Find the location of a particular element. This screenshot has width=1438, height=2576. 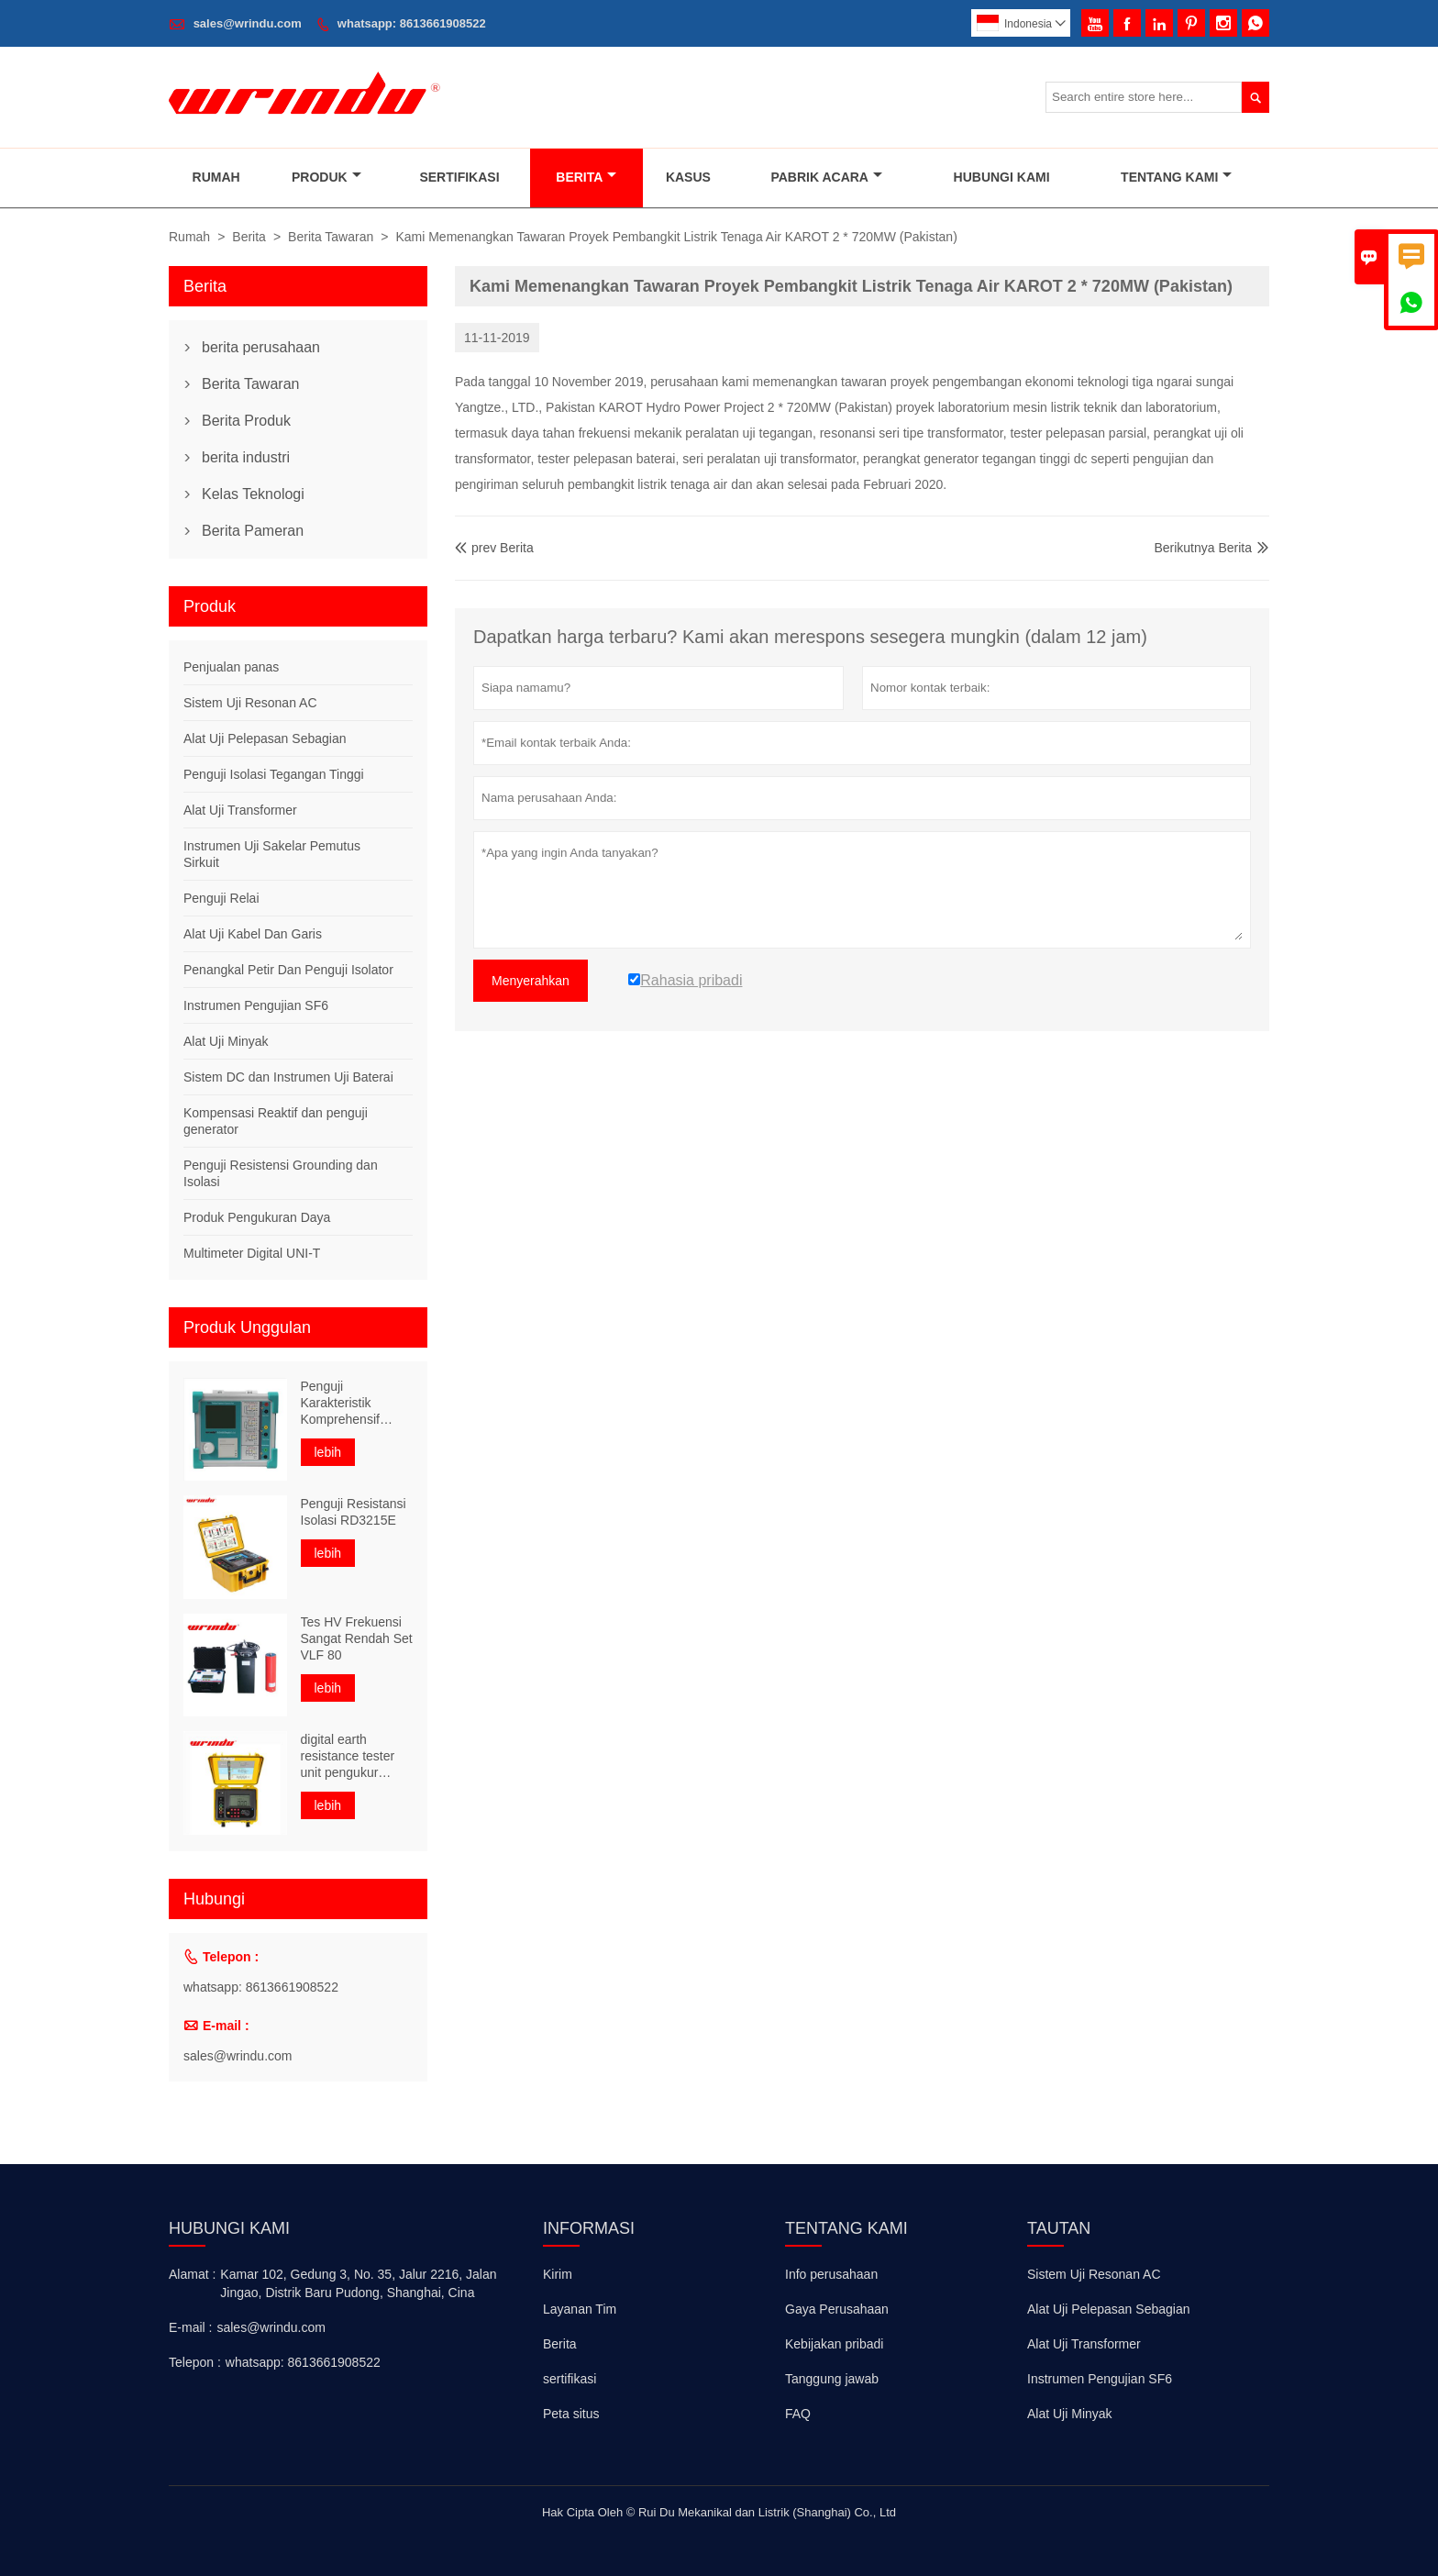

digital earth resistance tester unit pengukur resistivitas tanah portabel is located at coordinates (348, 1756).